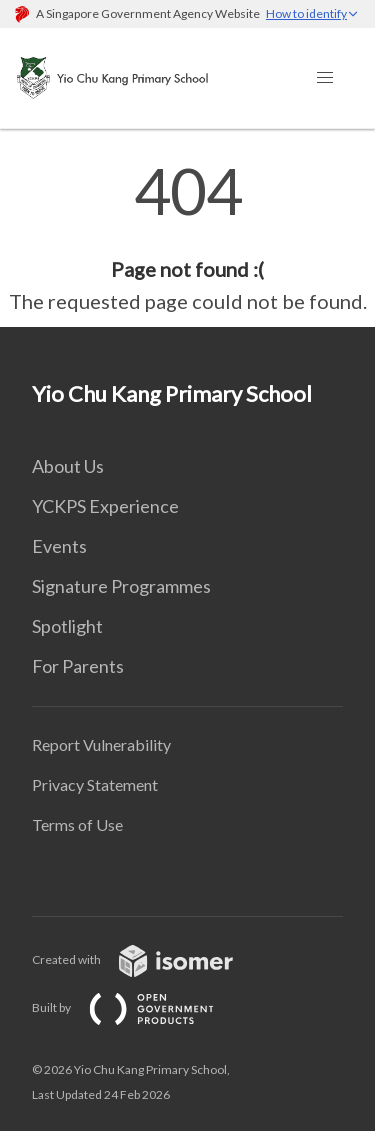 This screenshot has width=375, height=1131. Describe the element at coordinates (67, 626) in the screenshot. I see `Spotlight` at that location.